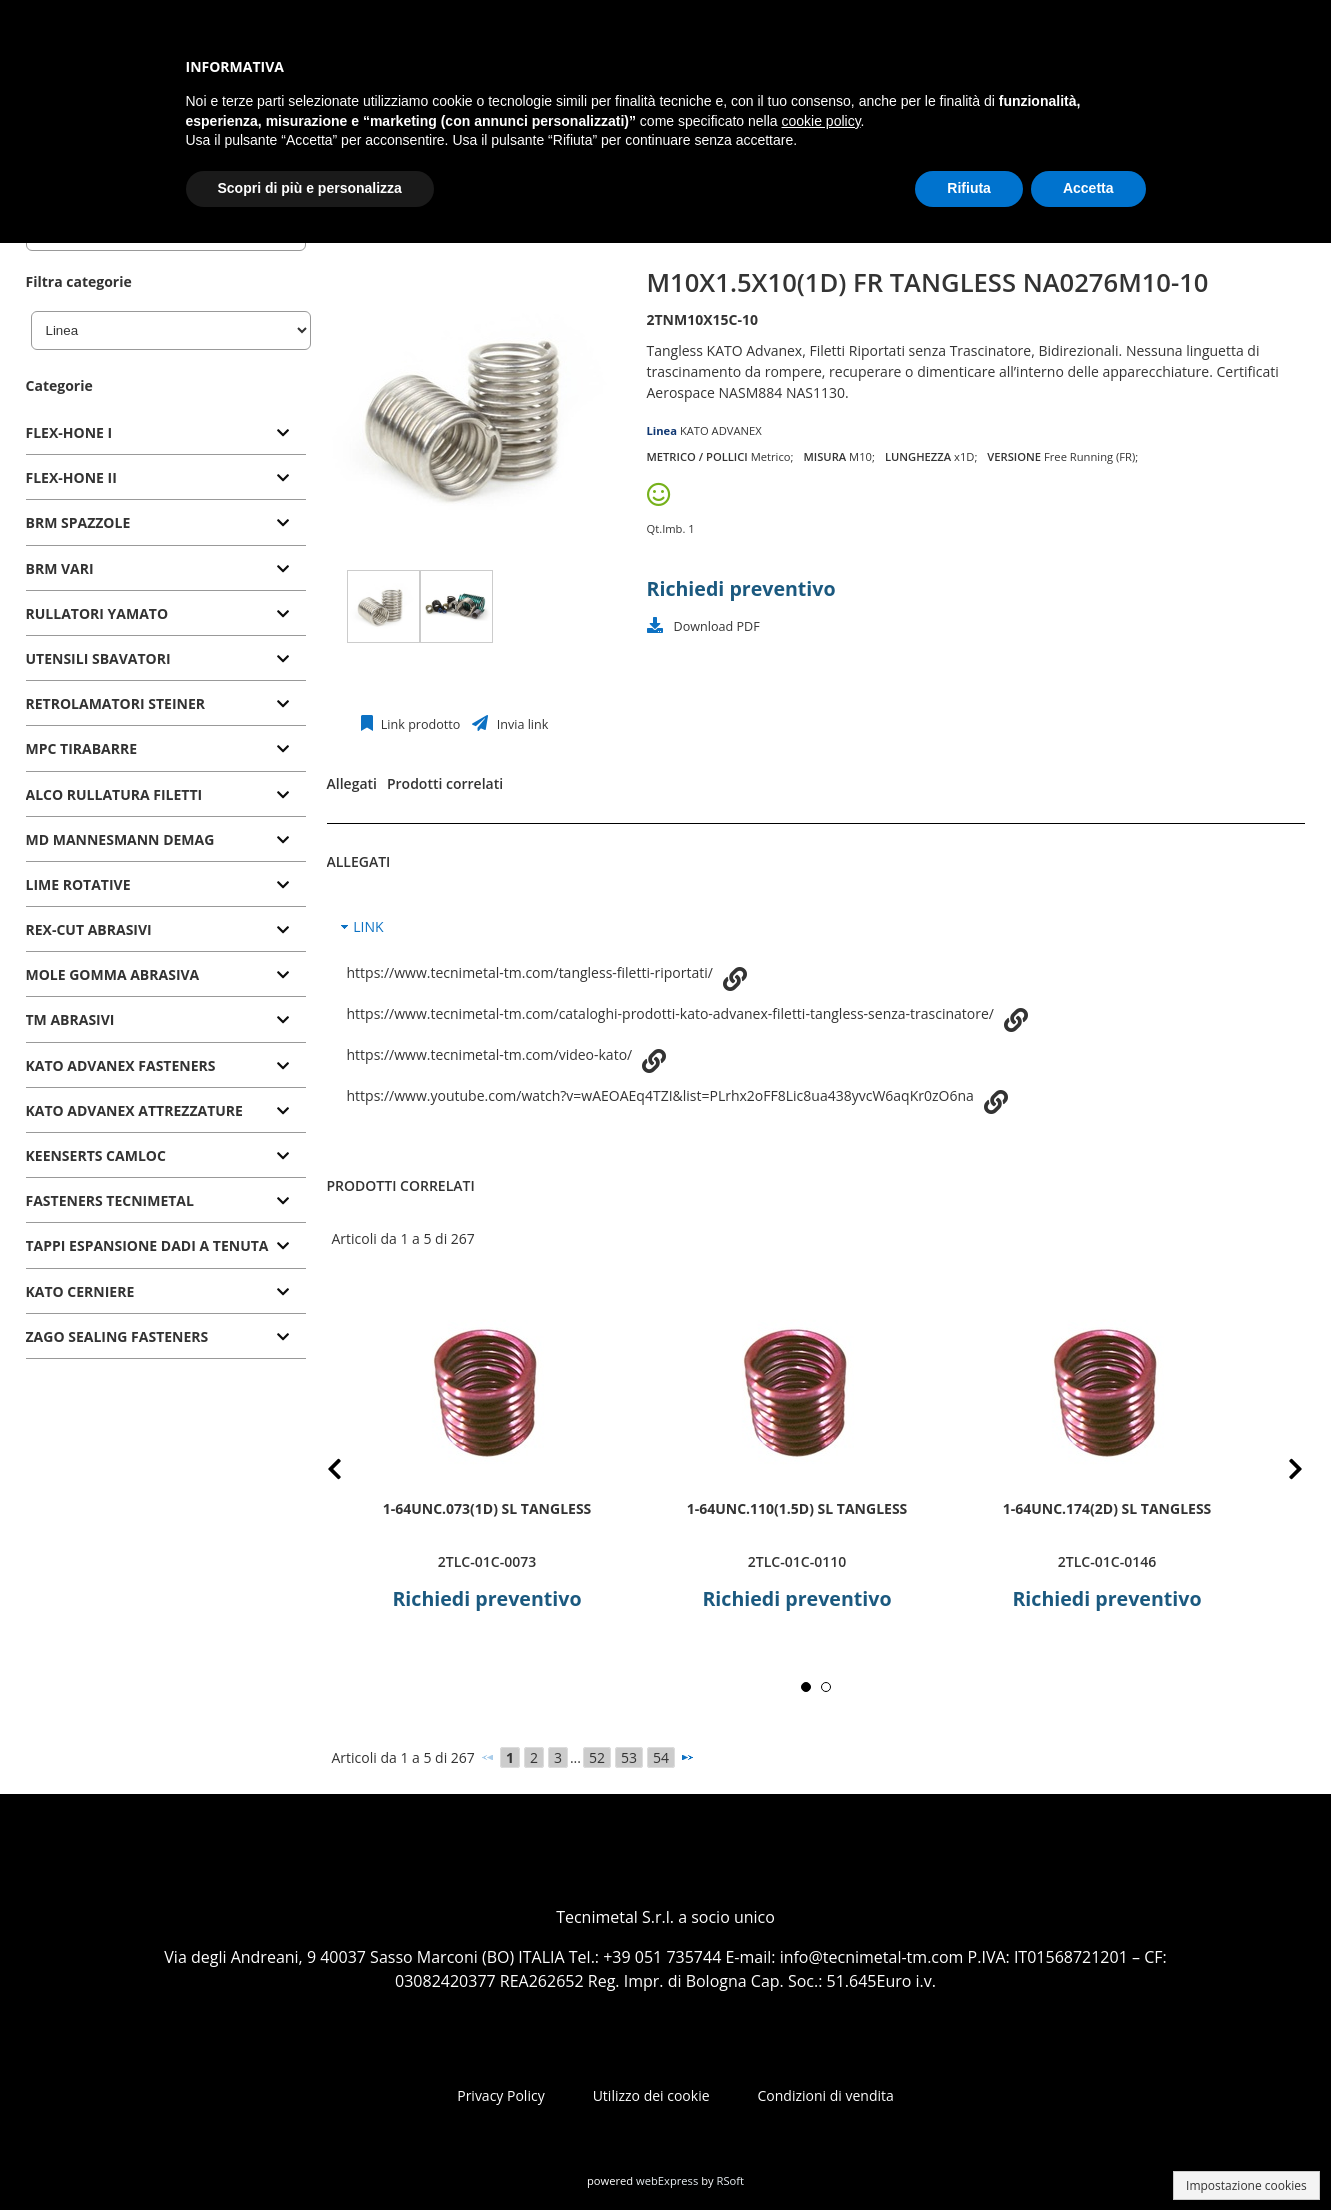  Describe the element at coordinates (1106, 1507) in the screenshot. I see `1-64UNC.174(2D) SL TANGLESS` at that location.